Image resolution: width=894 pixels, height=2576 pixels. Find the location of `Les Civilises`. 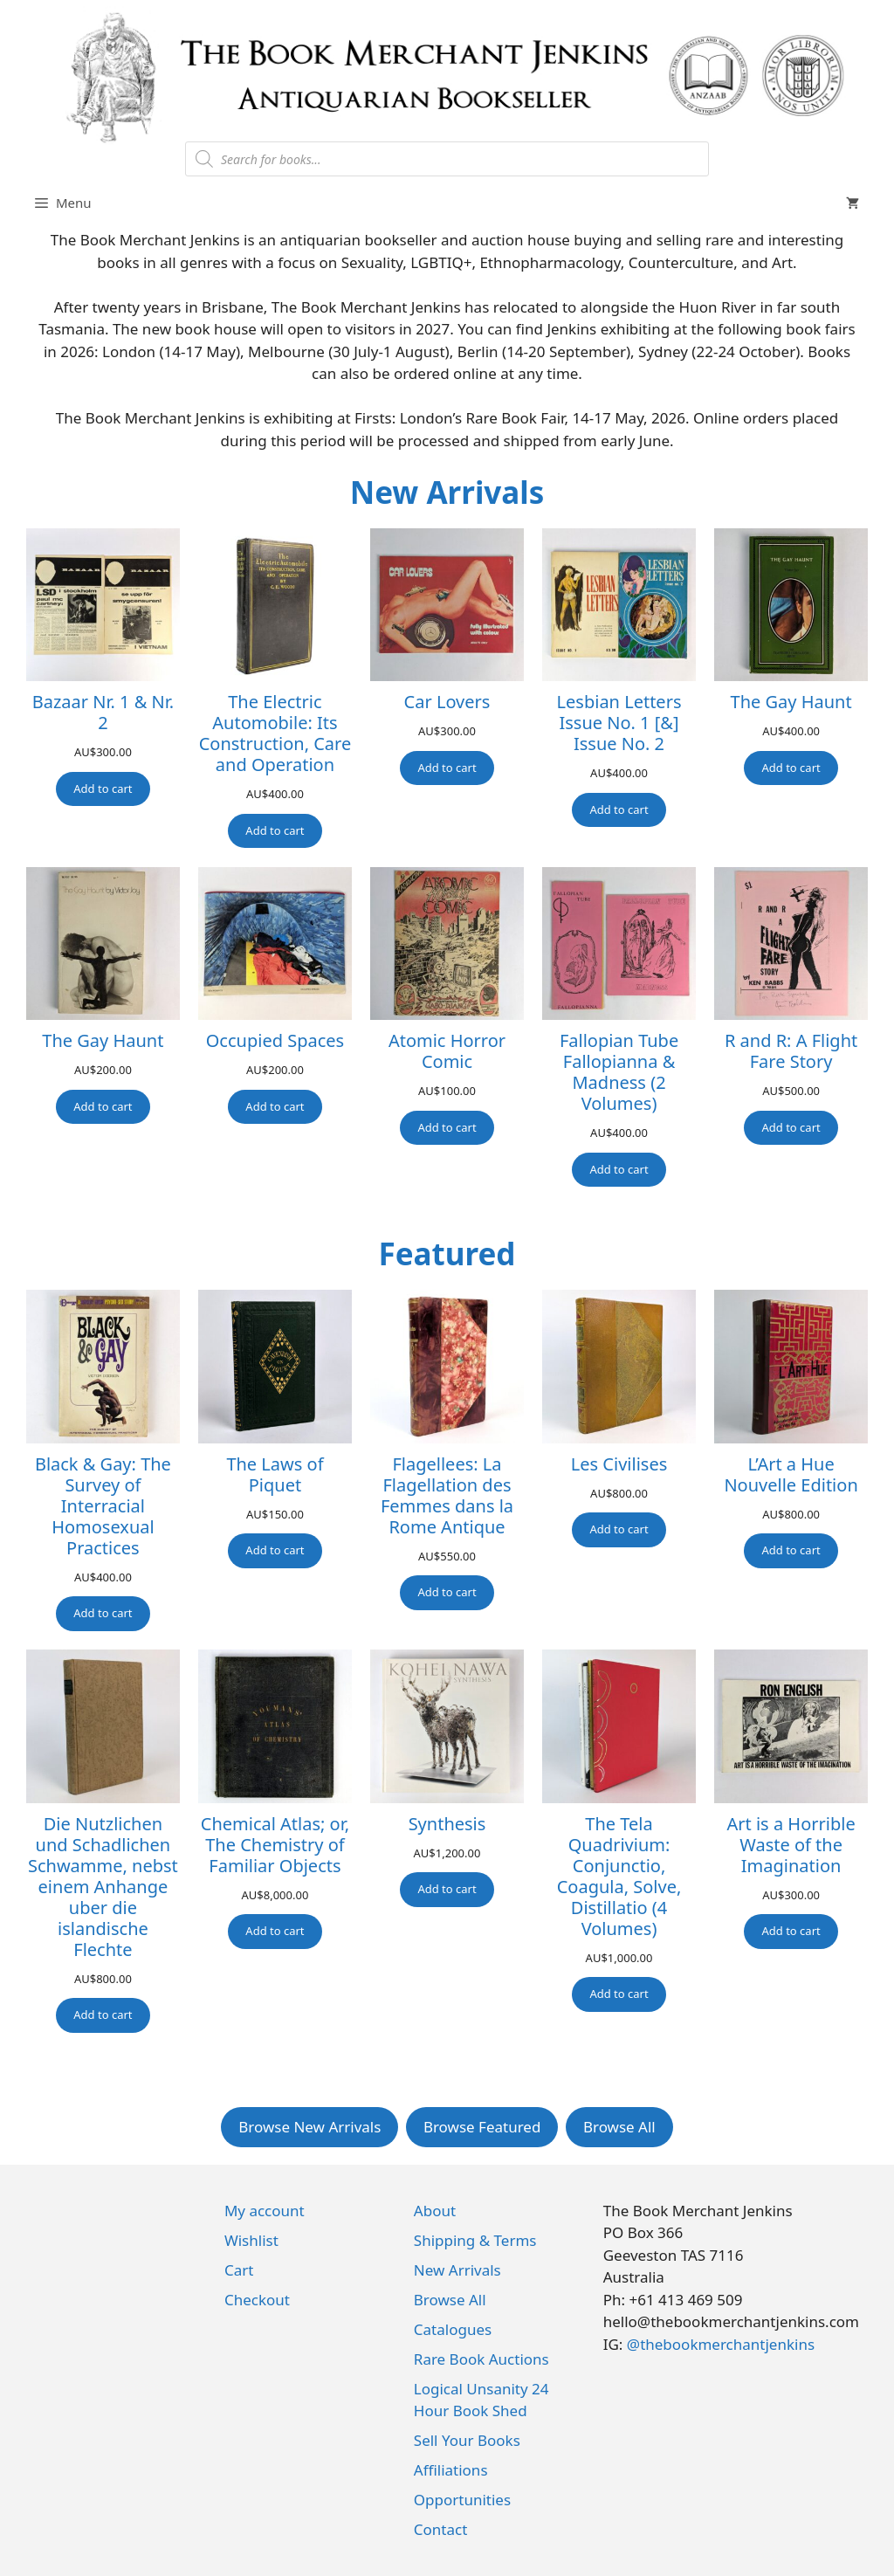

Les Civilises is located at coordinates (619, 1464).